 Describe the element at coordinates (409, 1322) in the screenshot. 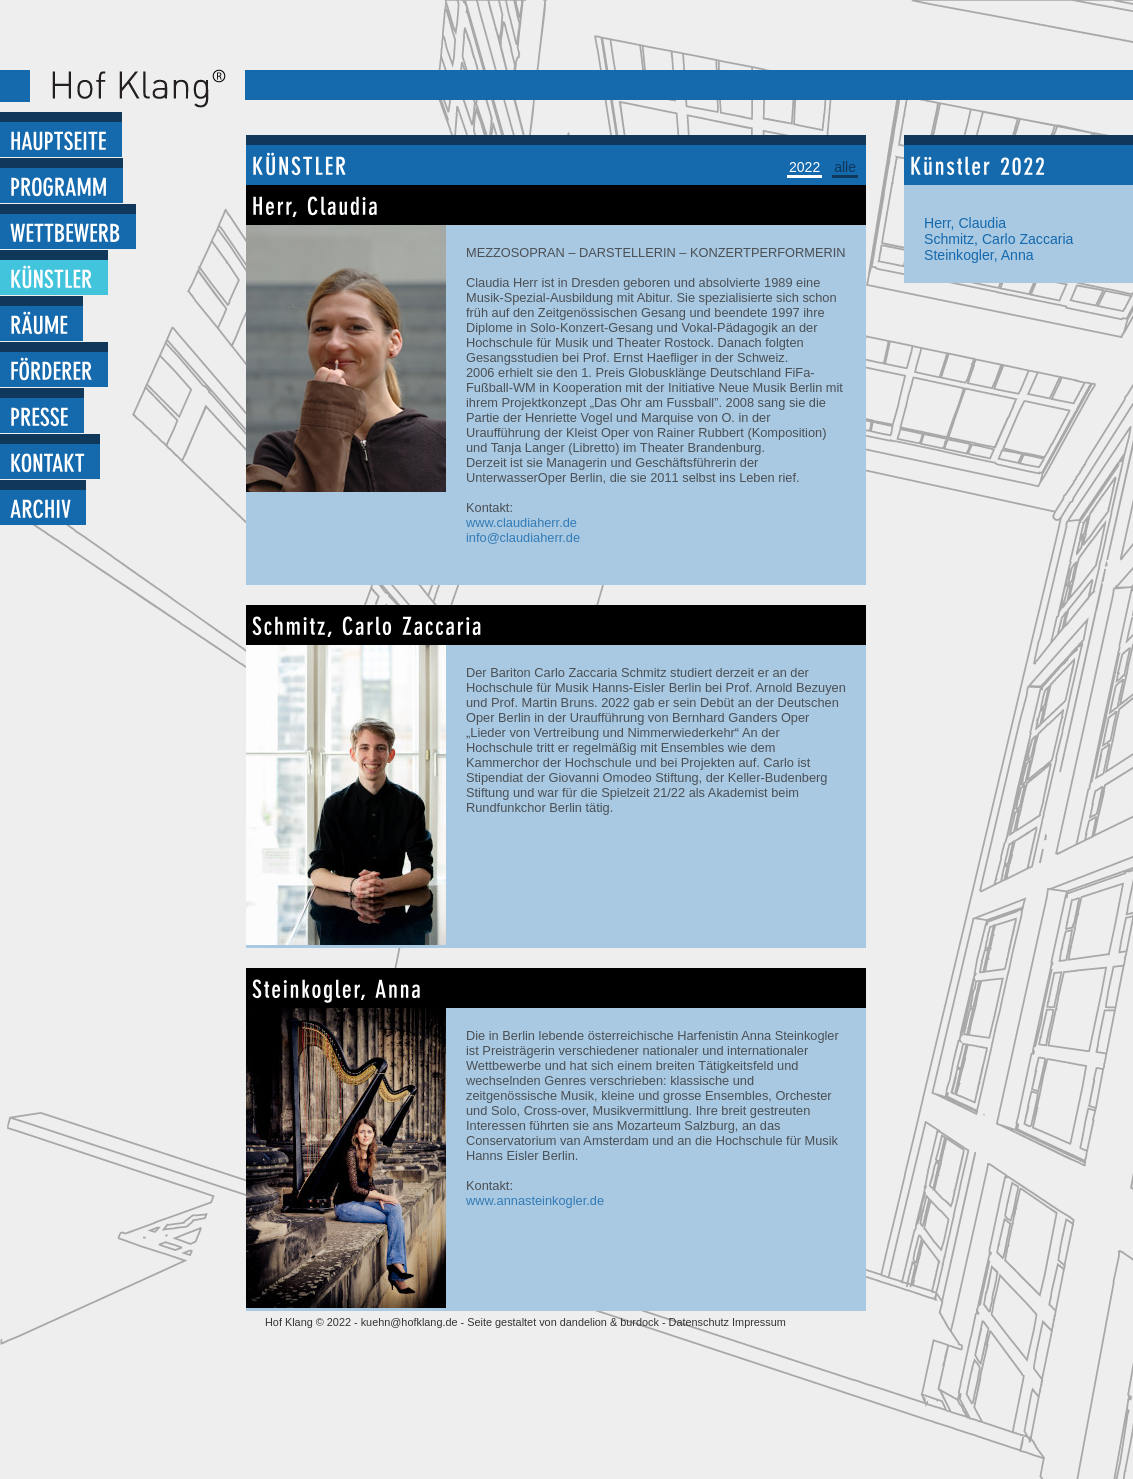

I see `kuehn@hofklang.de` at that location.